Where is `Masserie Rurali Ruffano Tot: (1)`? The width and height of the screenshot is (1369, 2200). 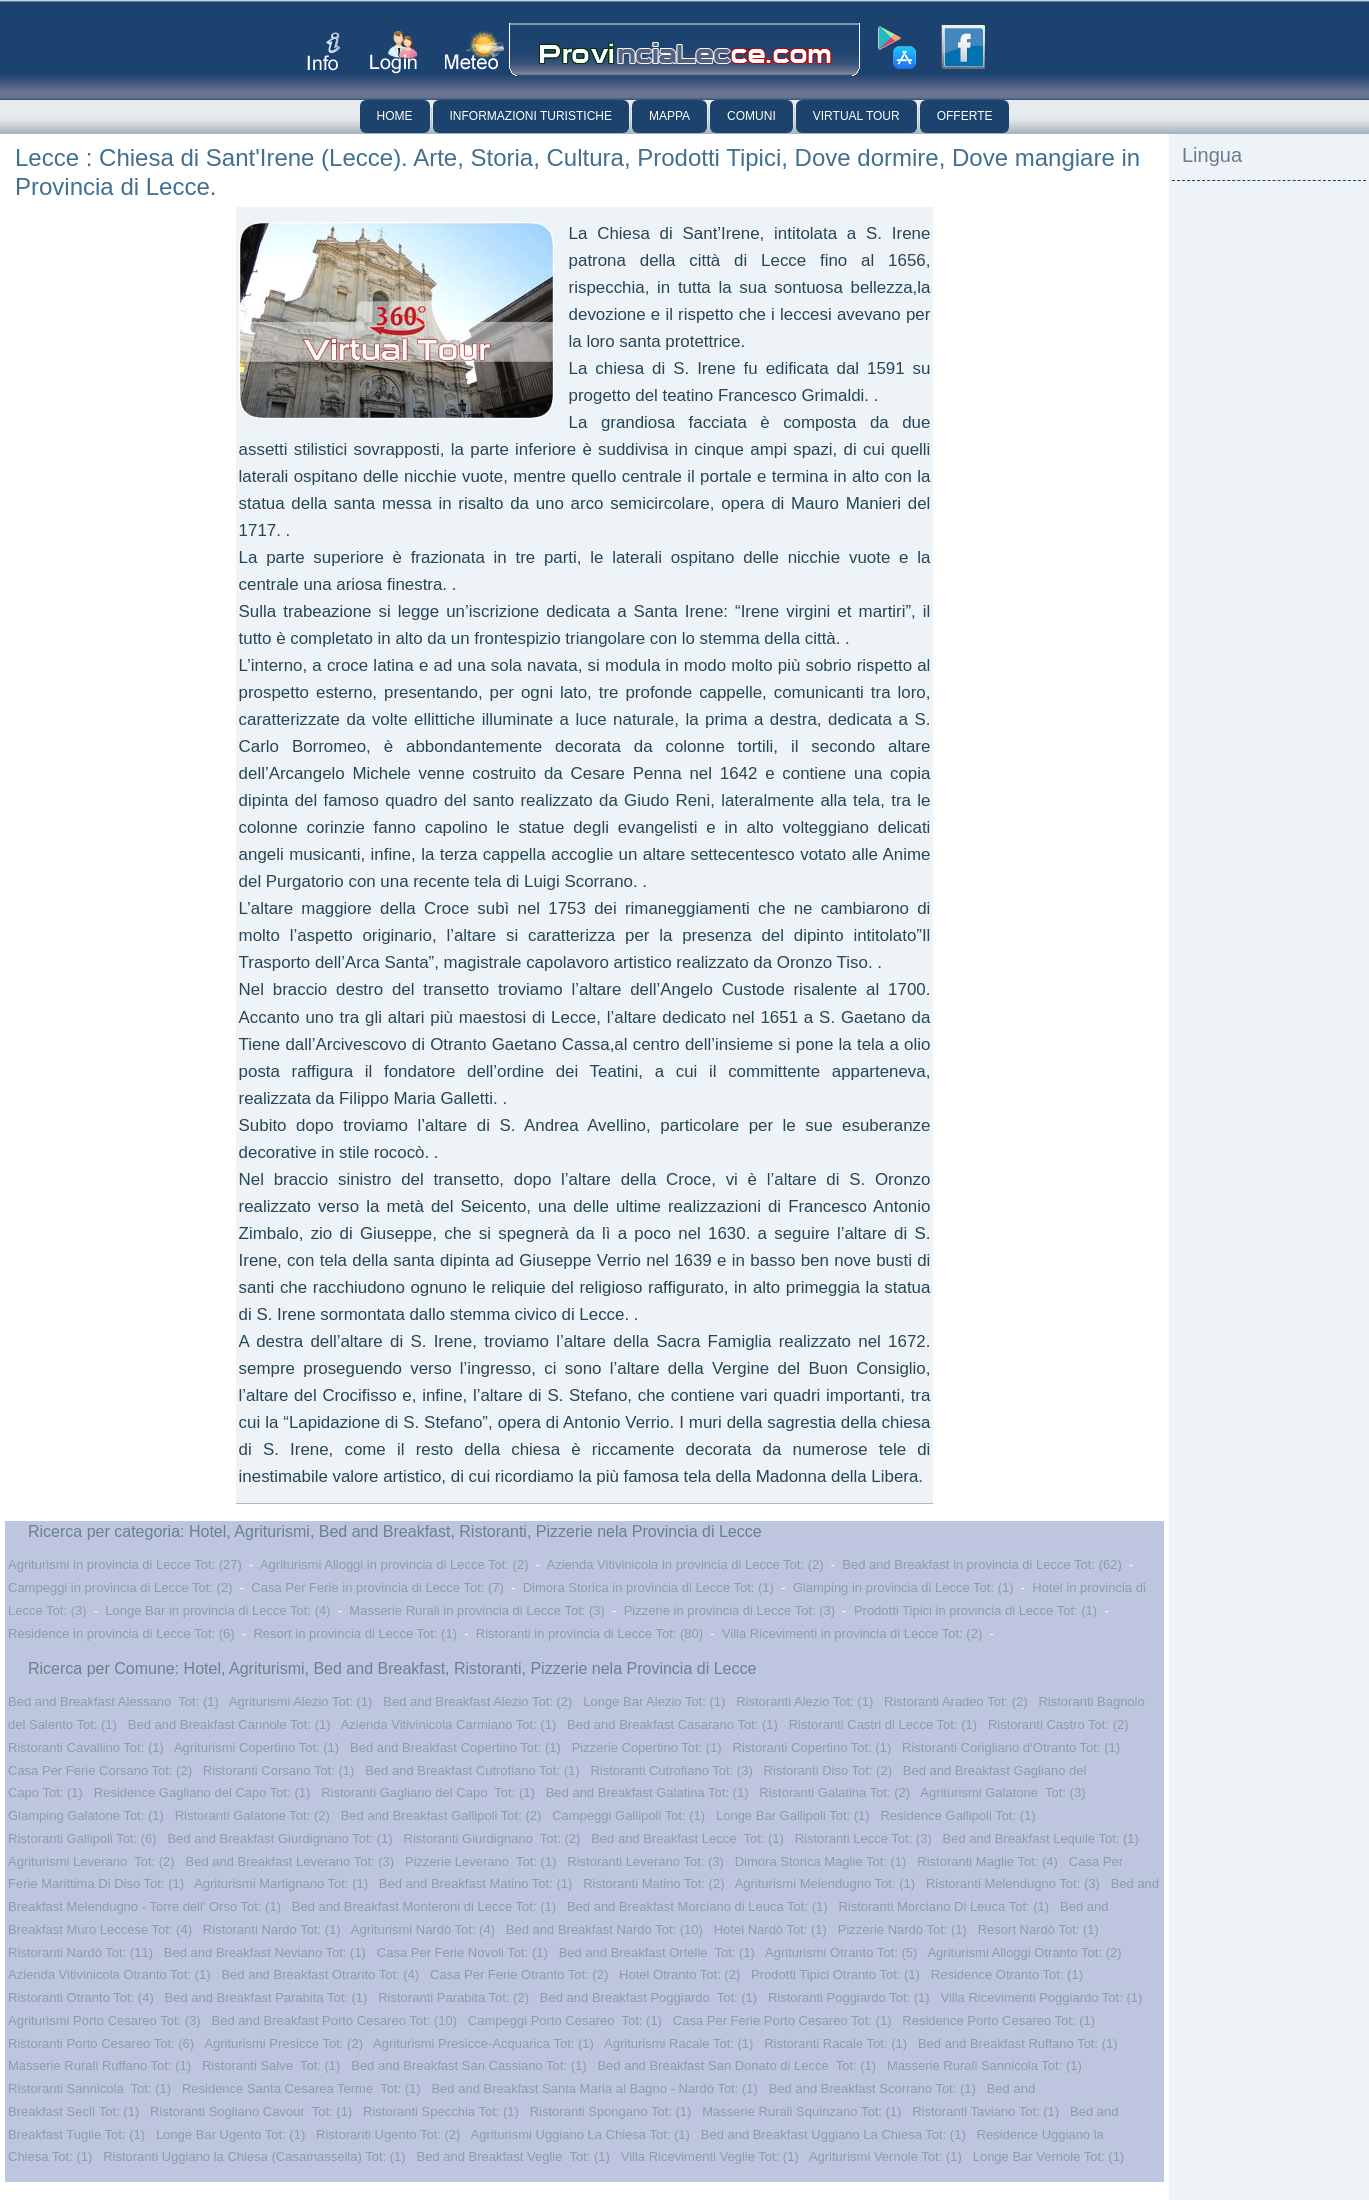
Masserie Rurali Ruffano Tot: (1) is located at coordinates (99, 2065).